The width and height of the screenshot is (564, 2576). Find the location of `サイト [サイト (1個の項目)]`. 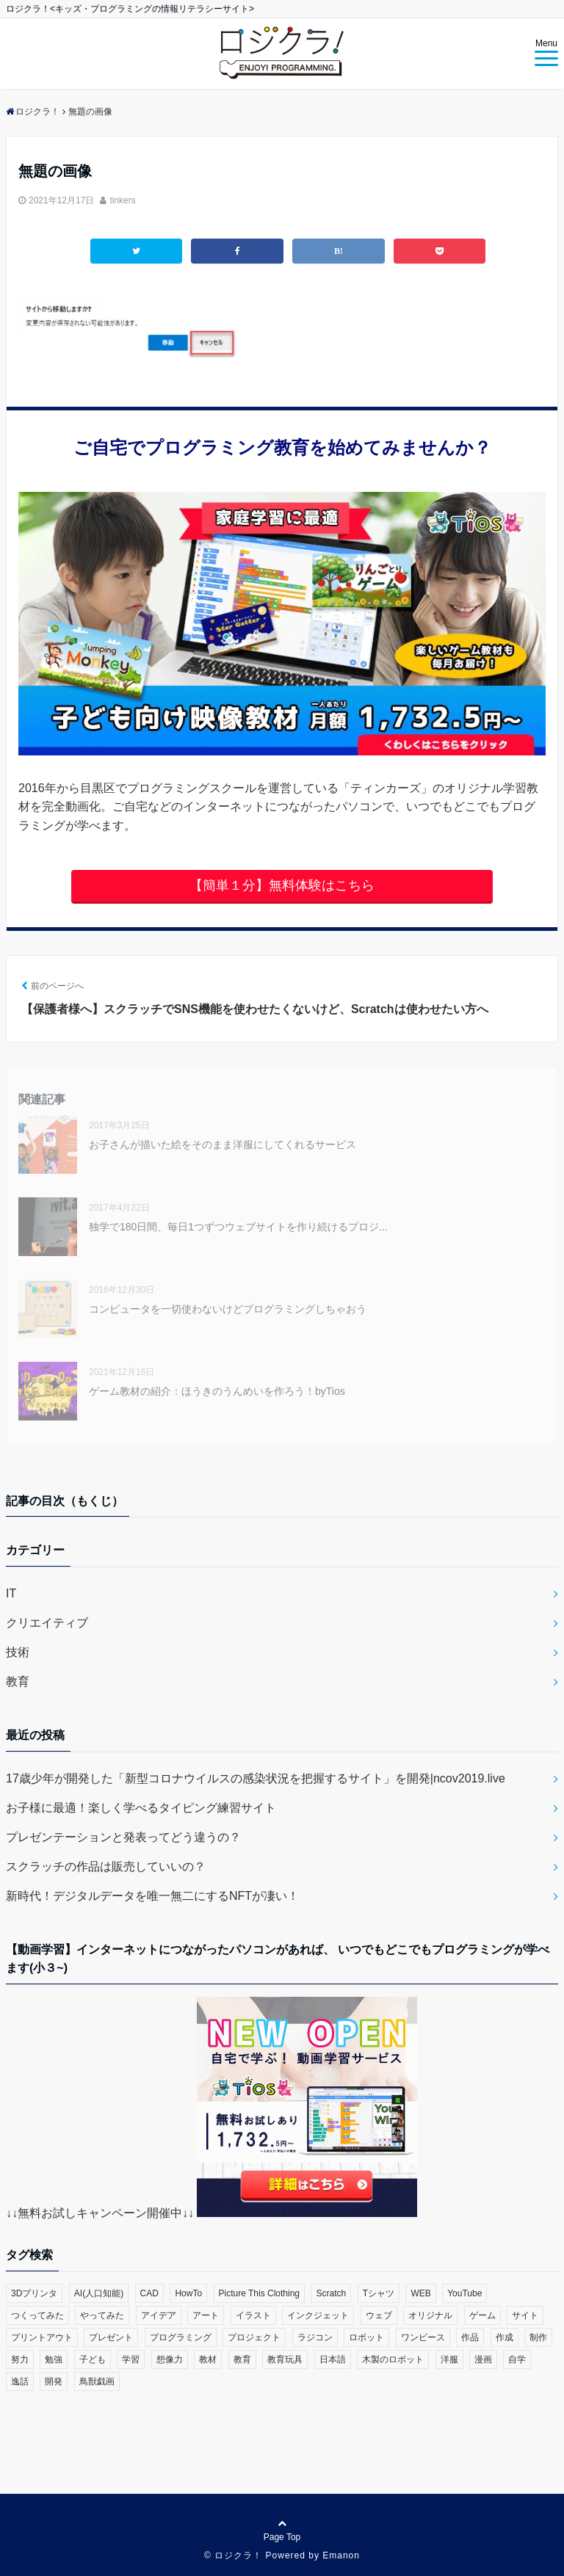

サイト [サイト (1個の項目)] is located at coordinates (525, 2315).